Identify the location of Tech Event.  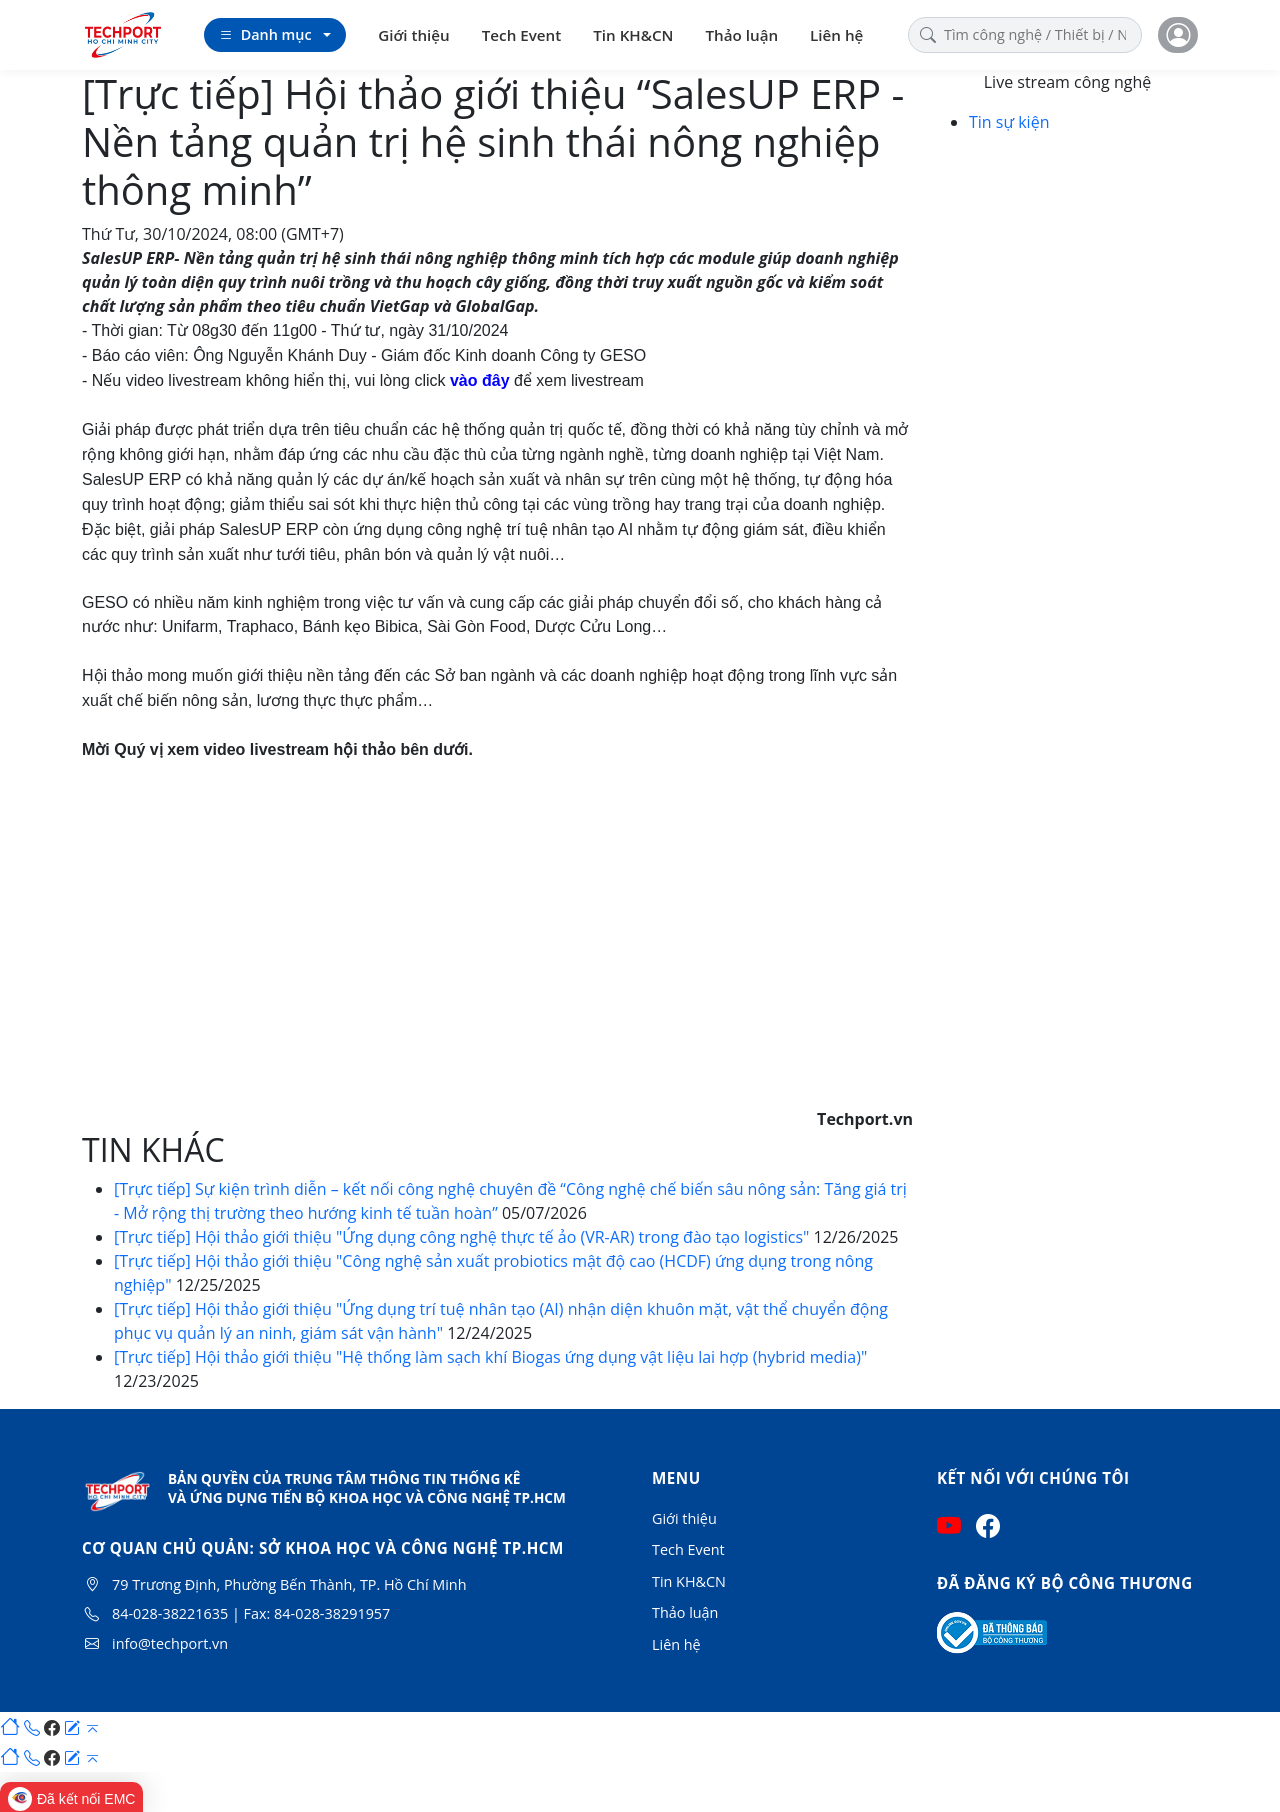
(521, 35).